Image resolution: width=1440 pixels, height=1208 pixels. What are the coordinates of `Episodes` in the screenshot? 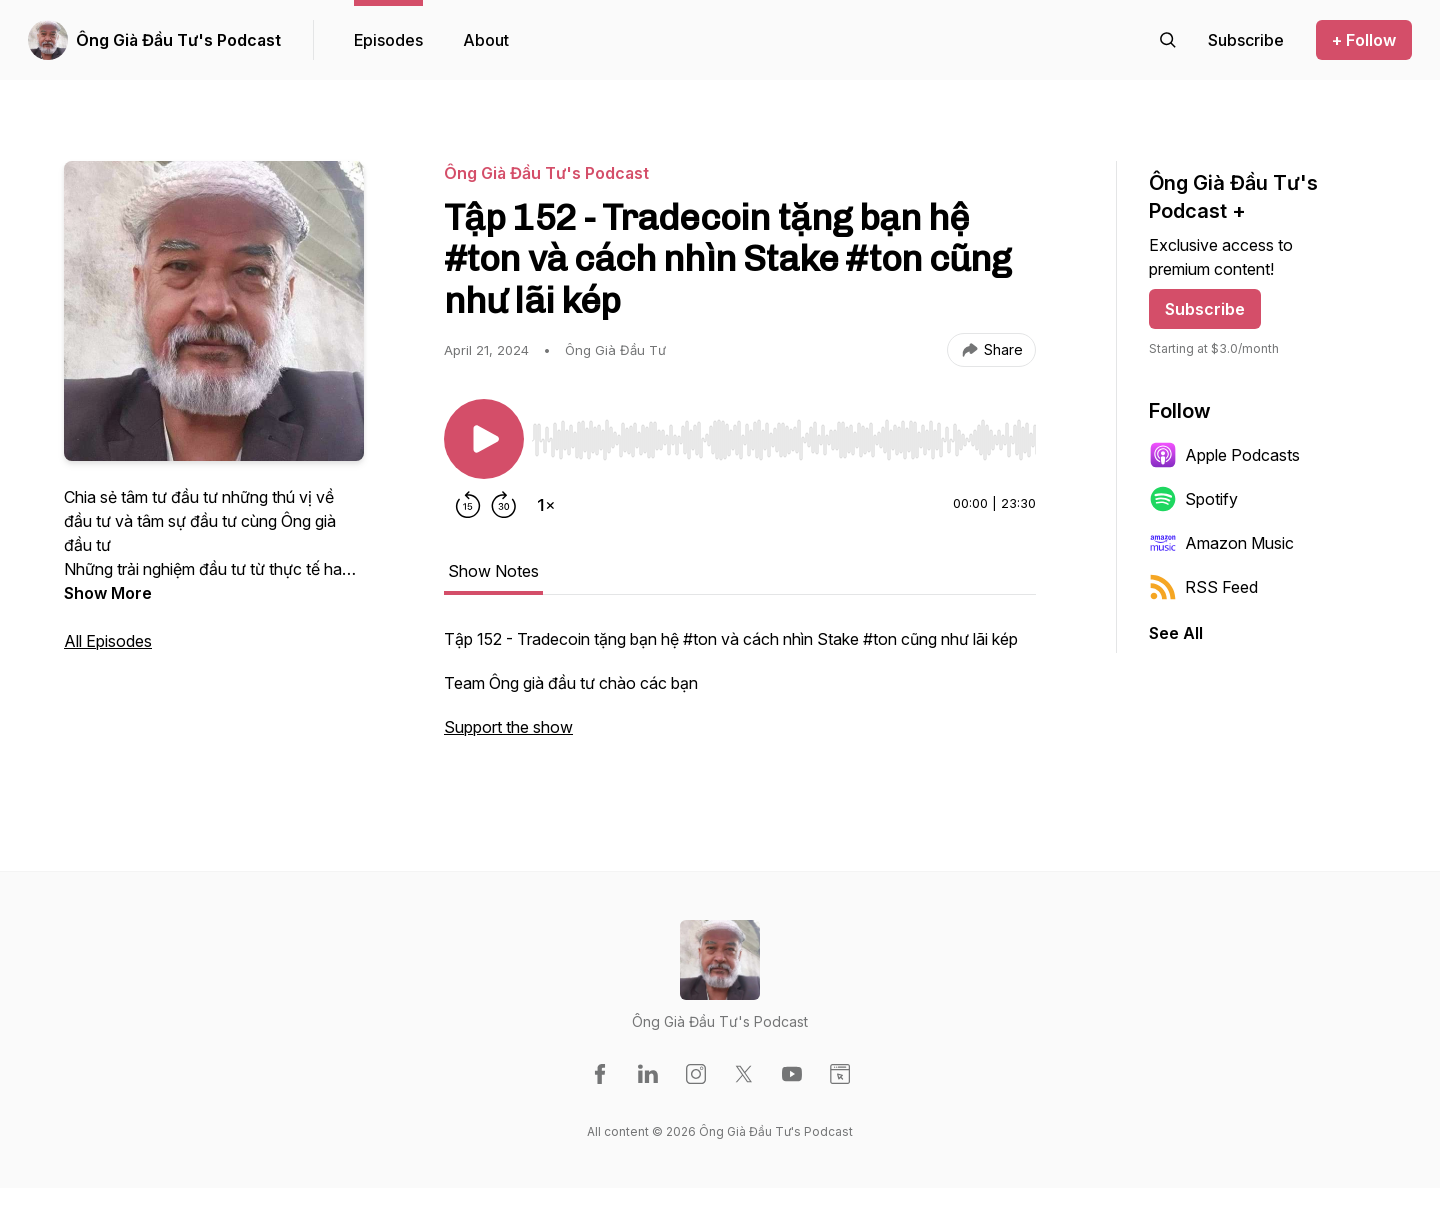 It's located at (388, 40).